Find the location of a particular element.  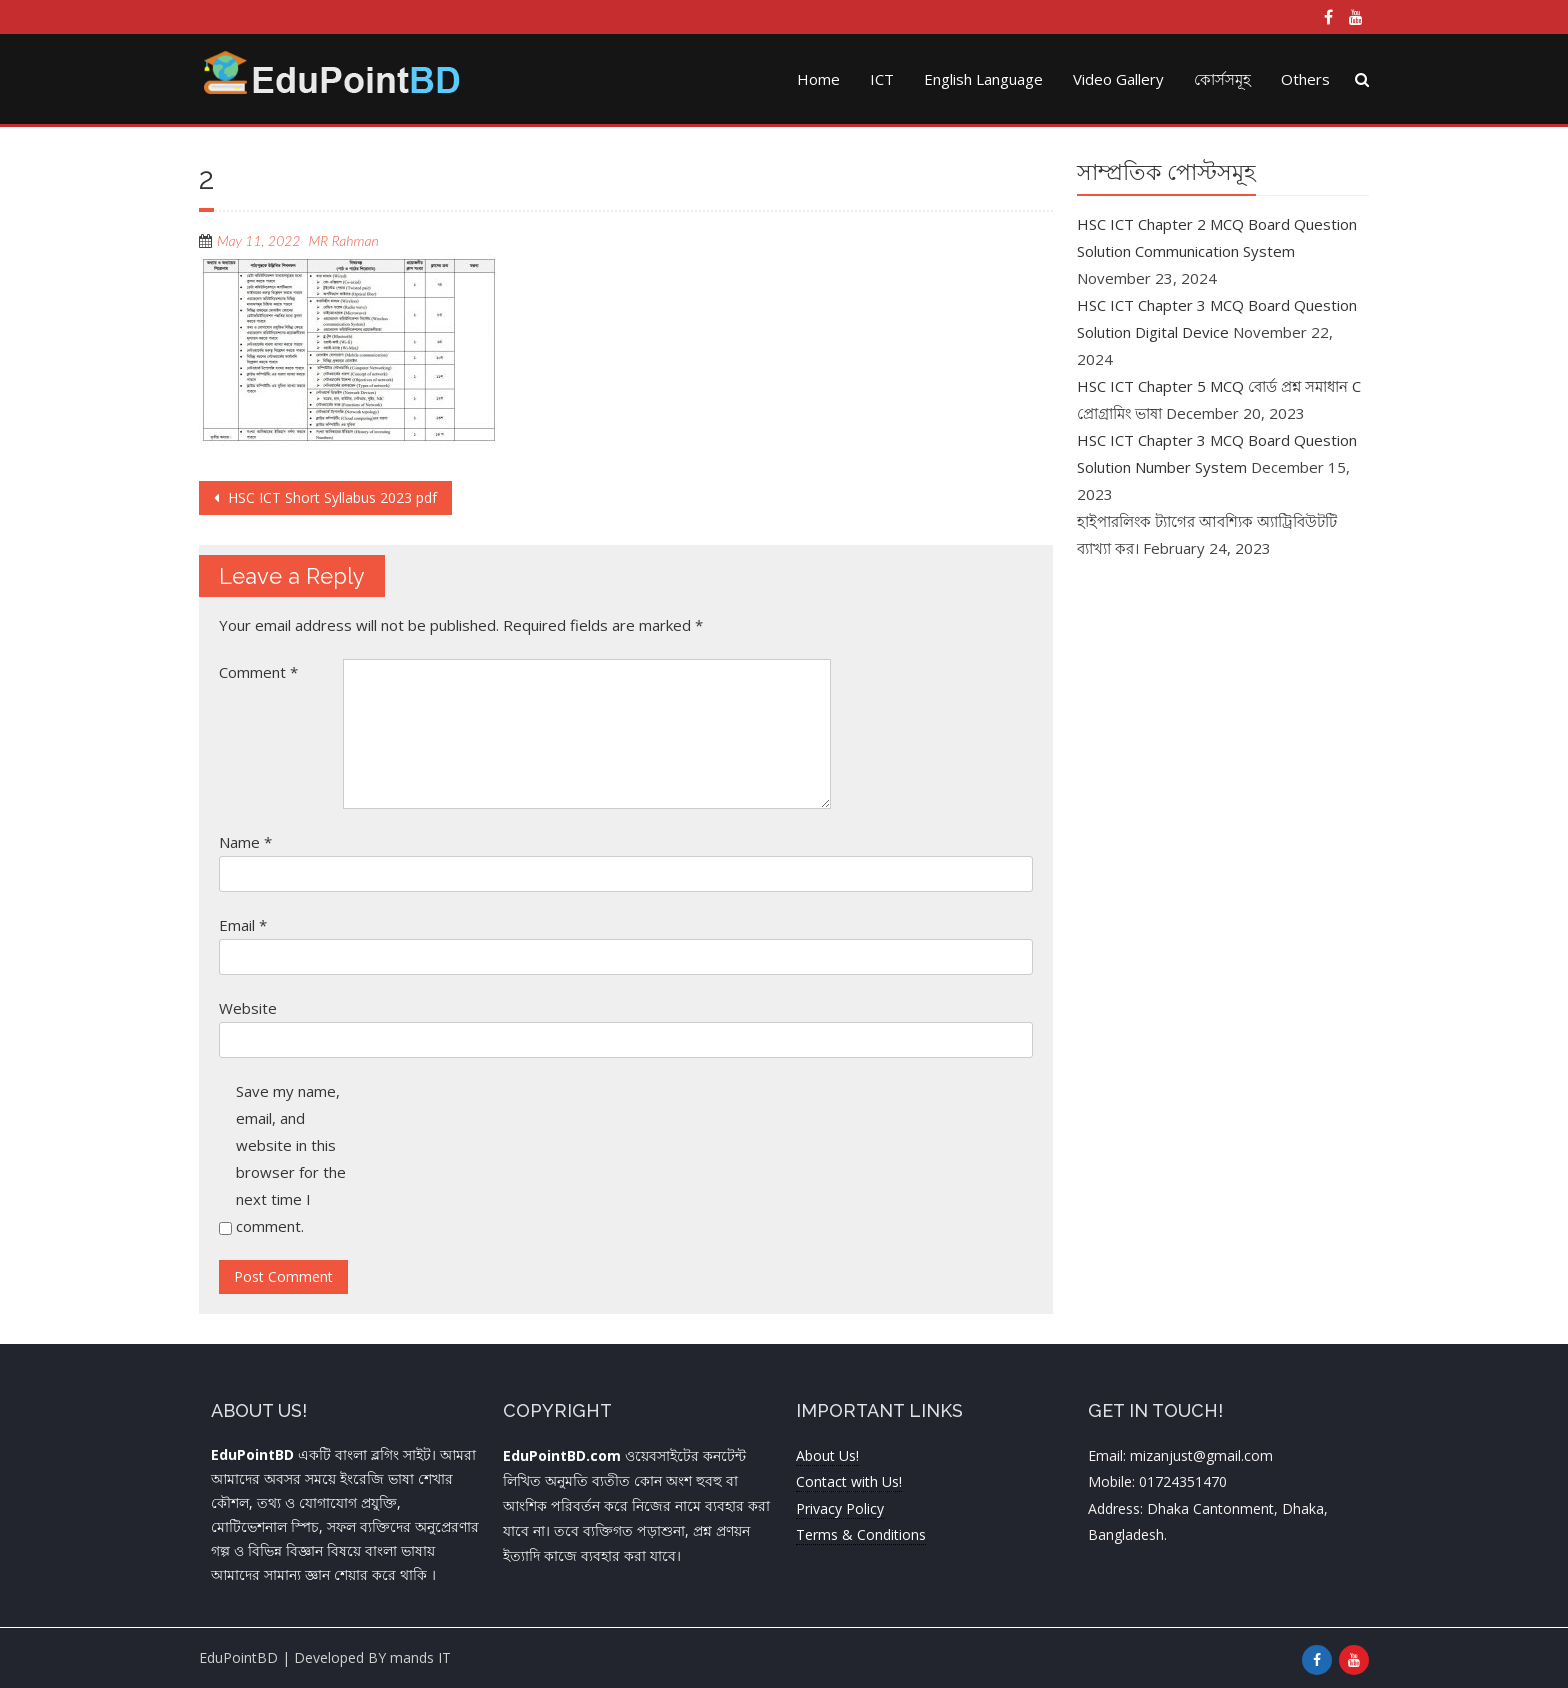

কোর্সসমূহ is located at coordinates (1222, 79).